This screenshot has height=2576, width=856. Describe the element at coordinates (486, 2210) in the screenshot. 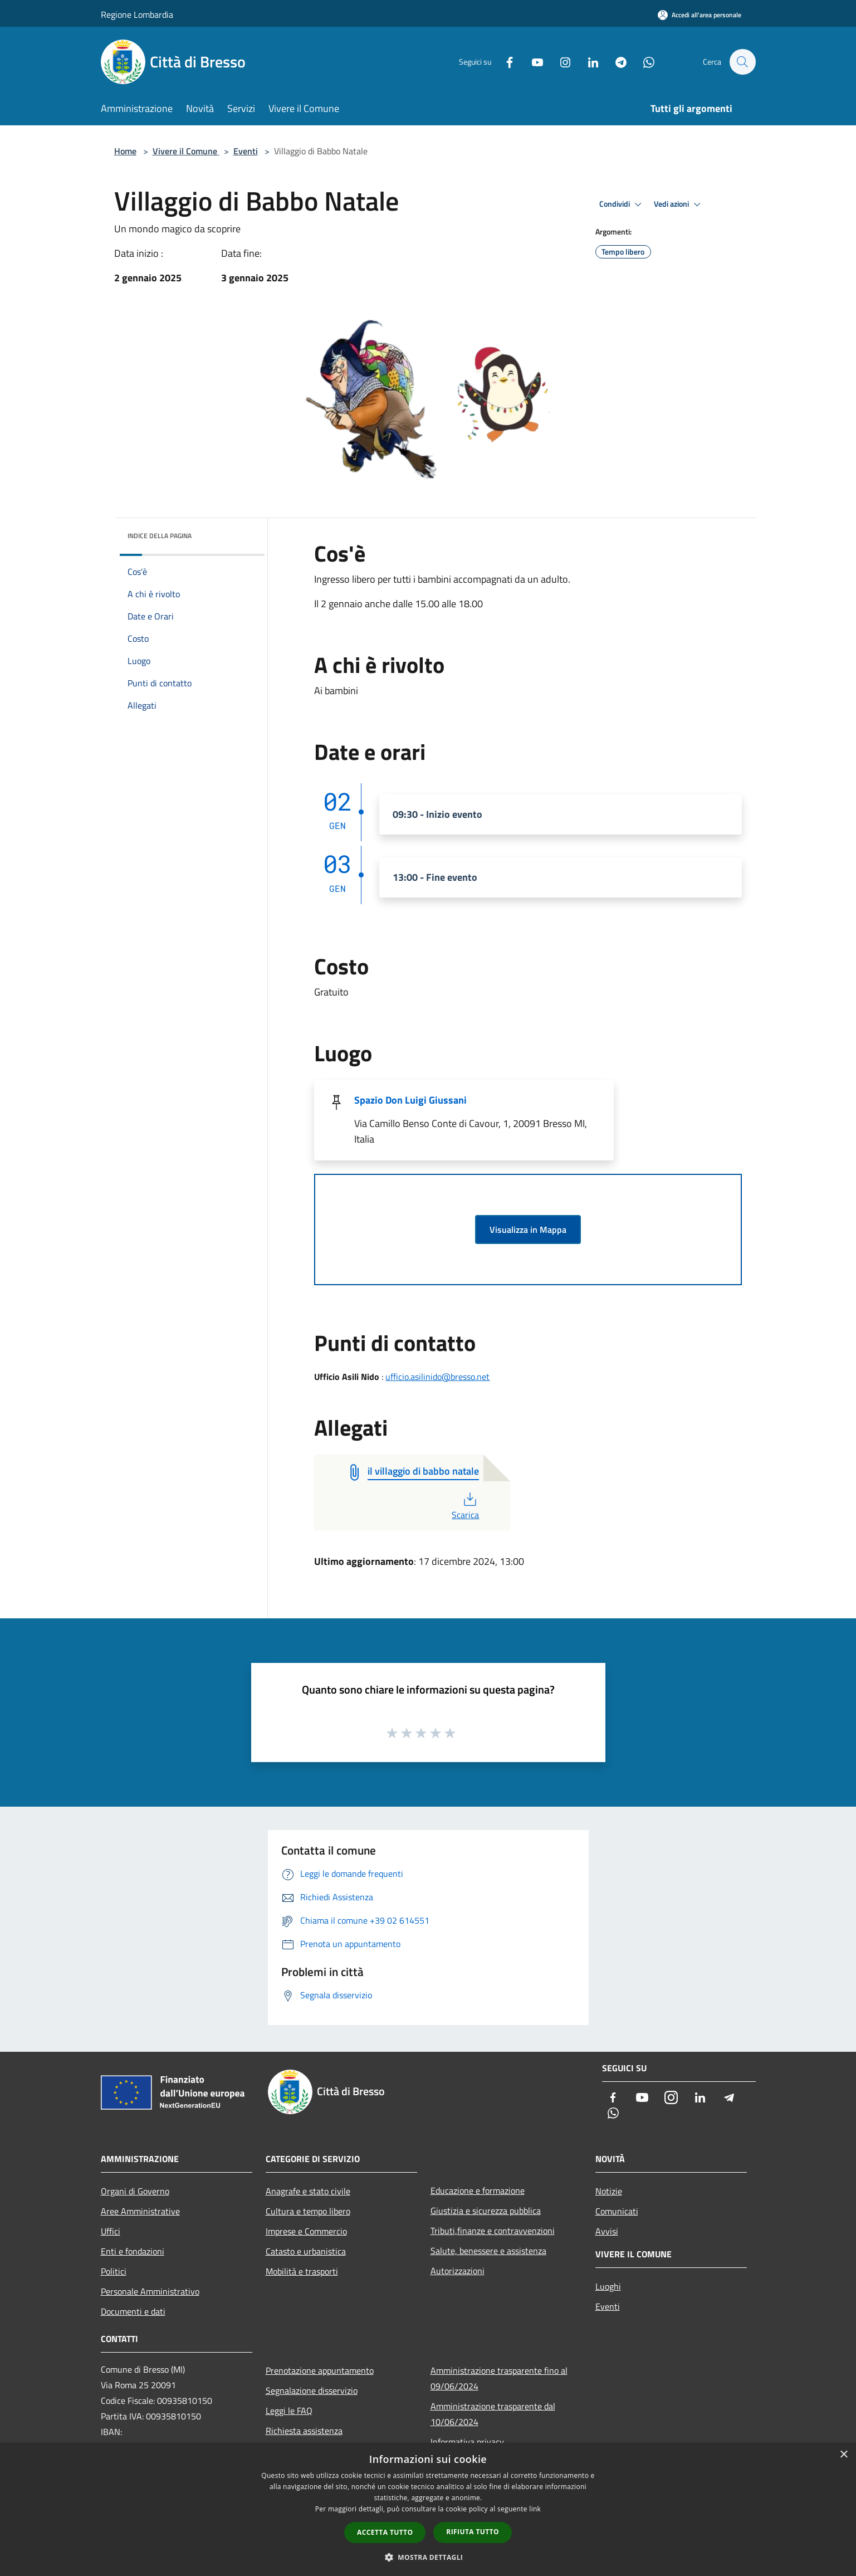

I see `Giustizia e sicurezza pubblica` at that location.